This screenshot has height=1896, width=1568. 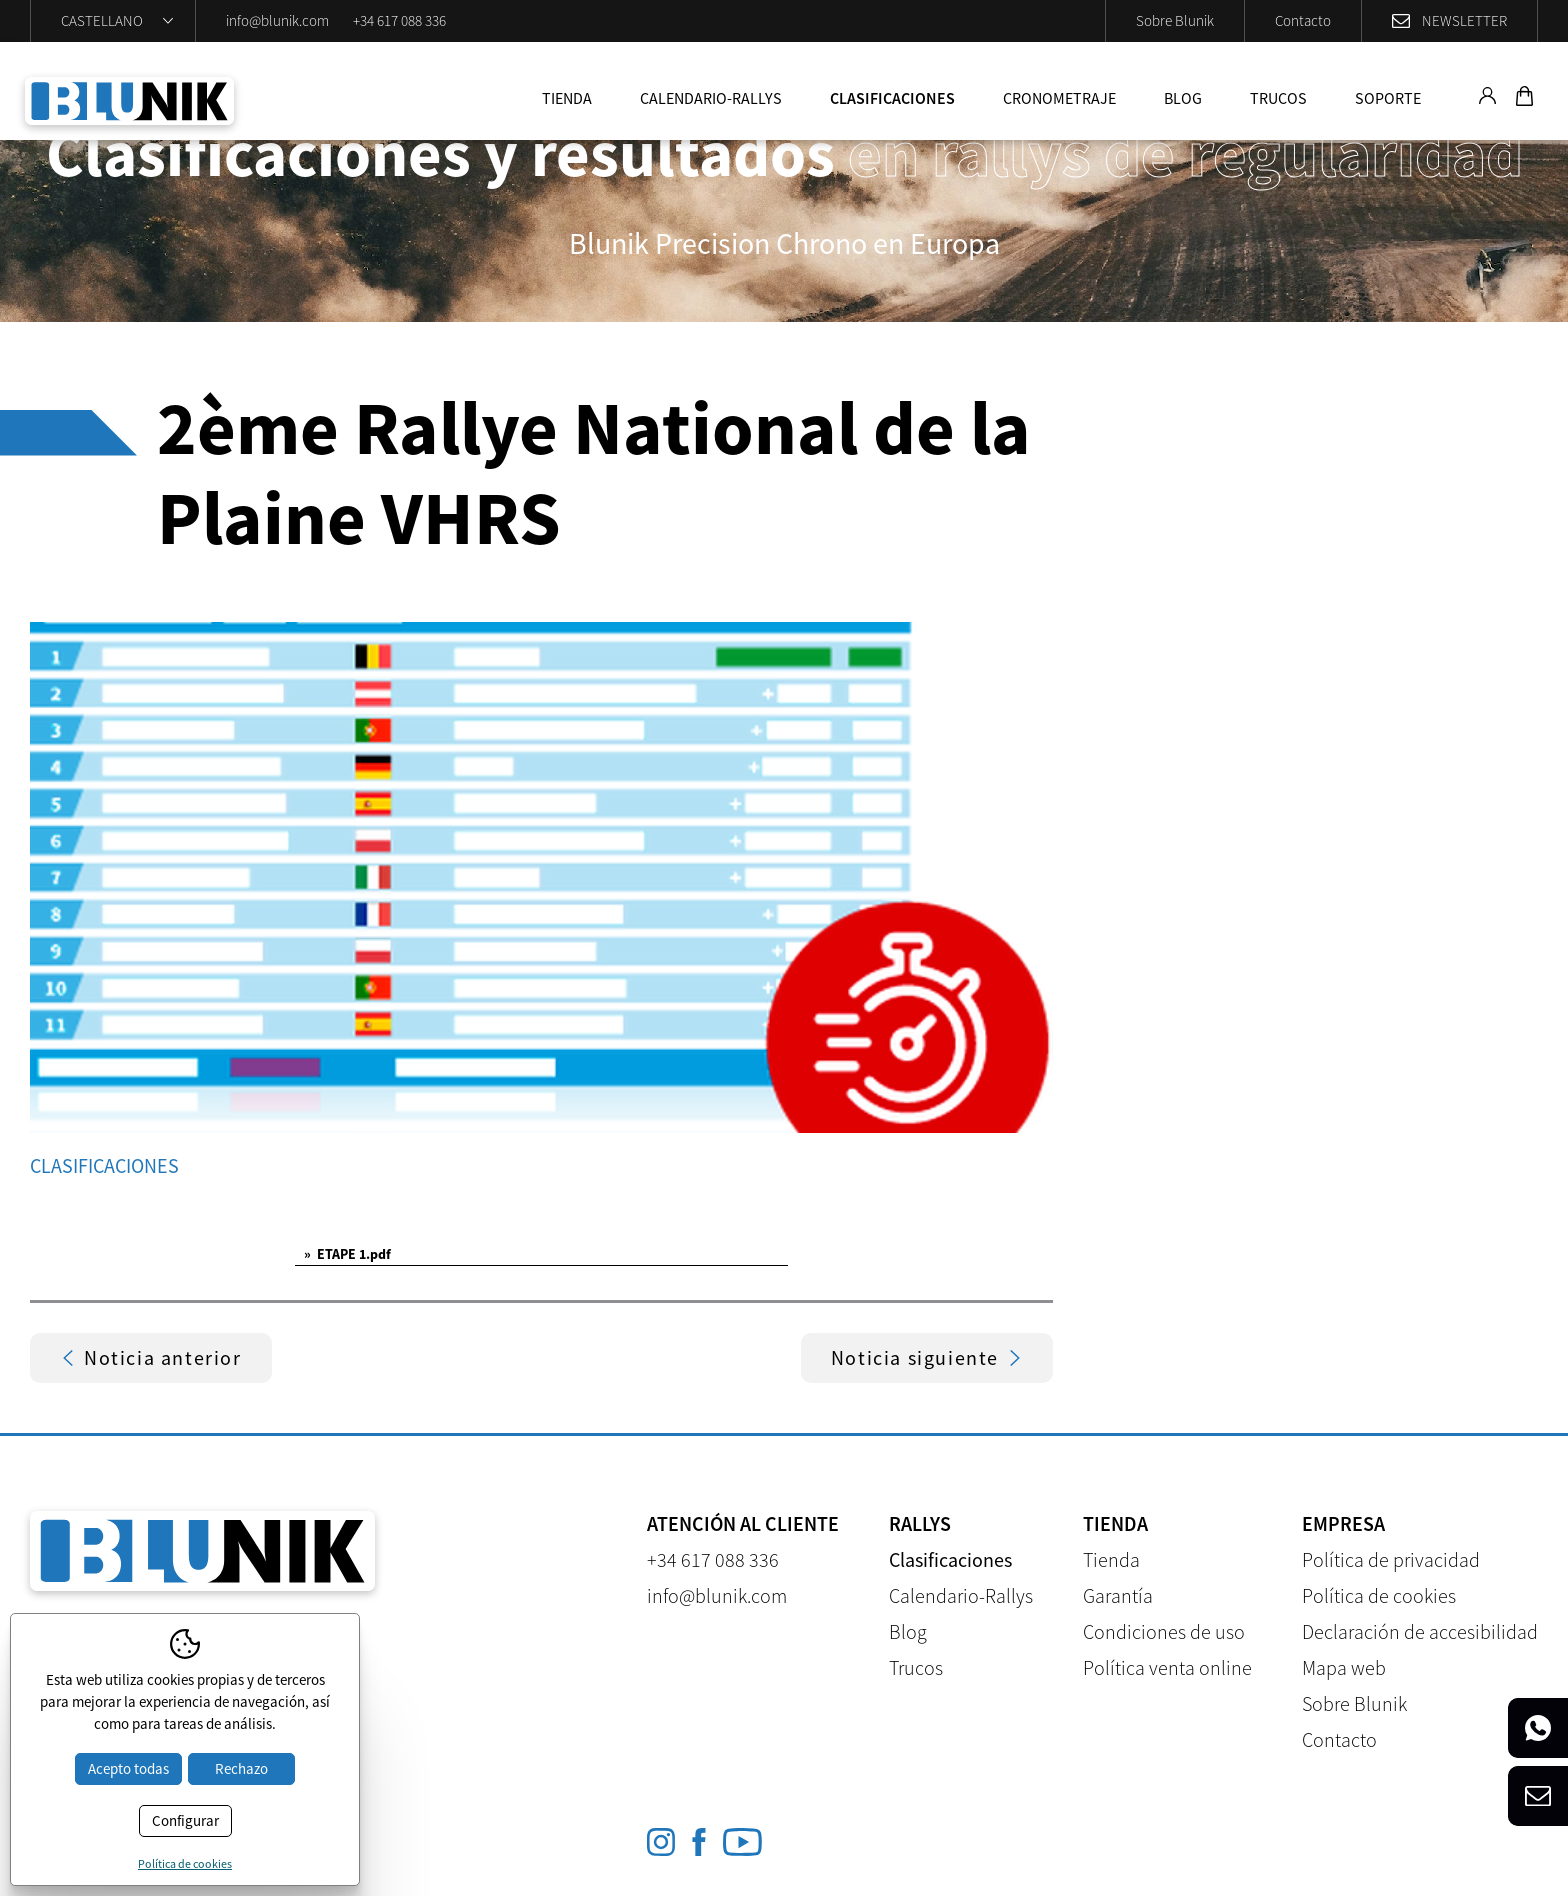 I want to click on Clasificaciones, so click(x=892, y=98).